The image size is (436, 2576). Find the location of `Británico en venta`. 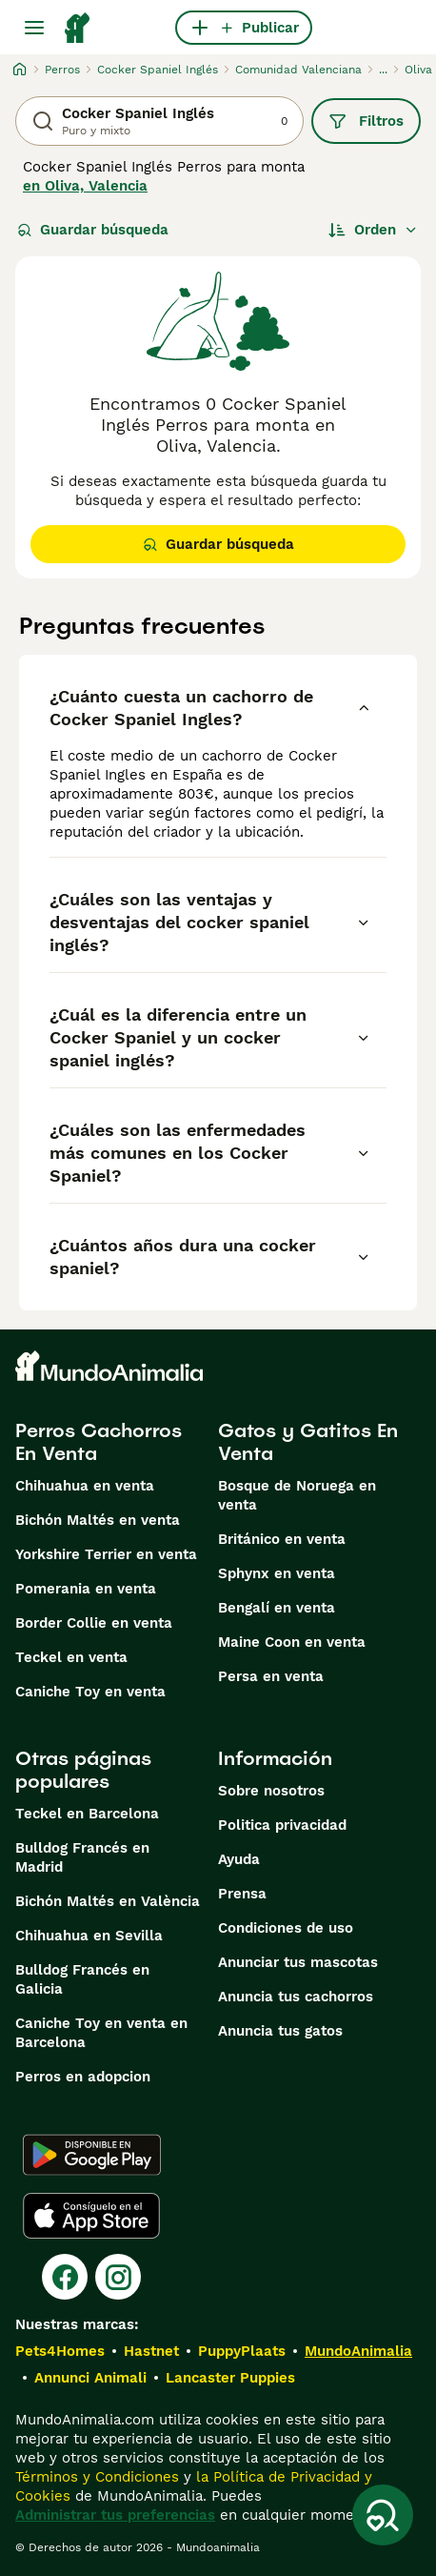

Británico en venta is located at coordinates (282, 1539).